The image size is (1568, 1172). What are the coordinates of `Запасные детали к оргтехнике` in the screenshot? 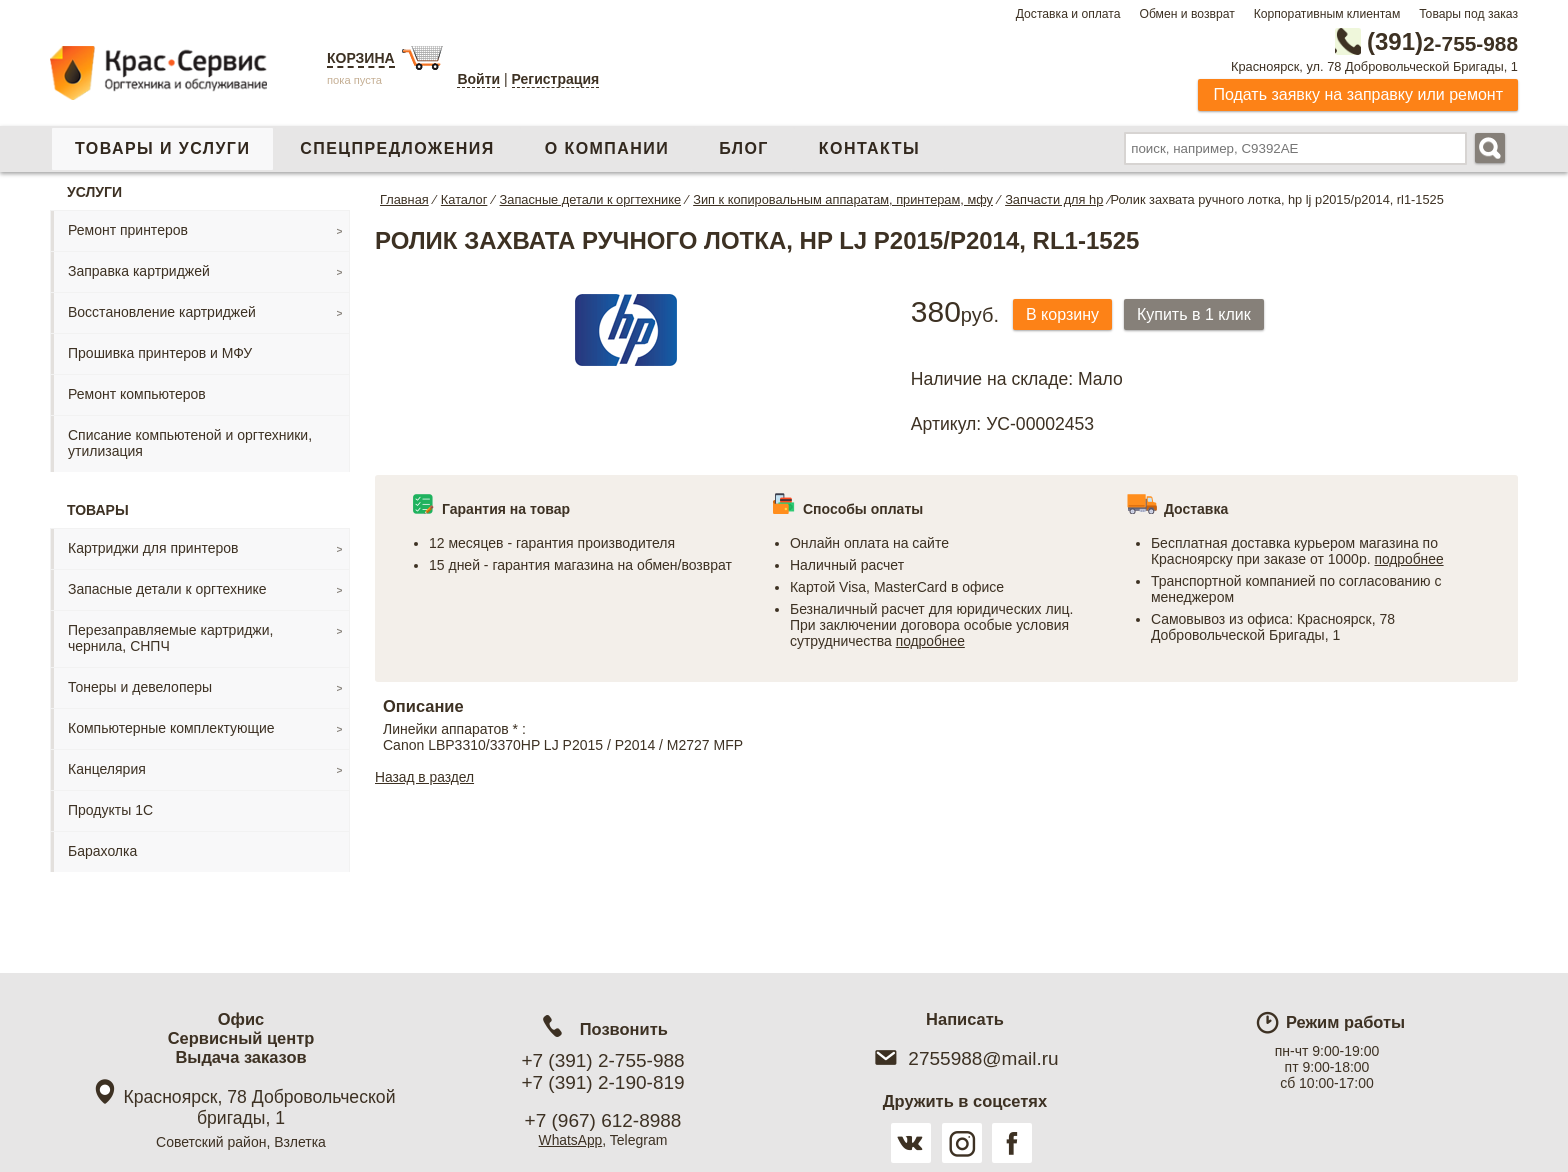 It's located at (167, 589).